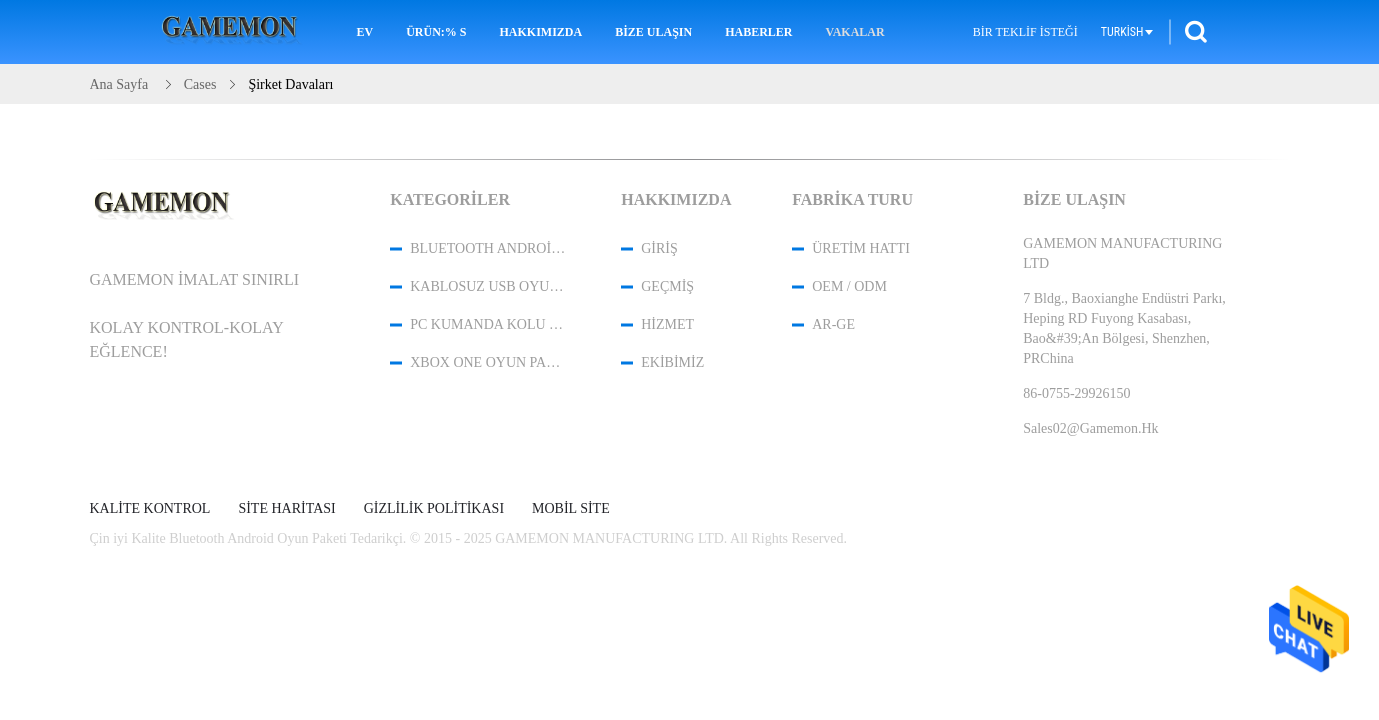  What do you see at coordinates (672, 362) in the screenshot?
I see `Ekibimiz` at bounding box center [672, 362].